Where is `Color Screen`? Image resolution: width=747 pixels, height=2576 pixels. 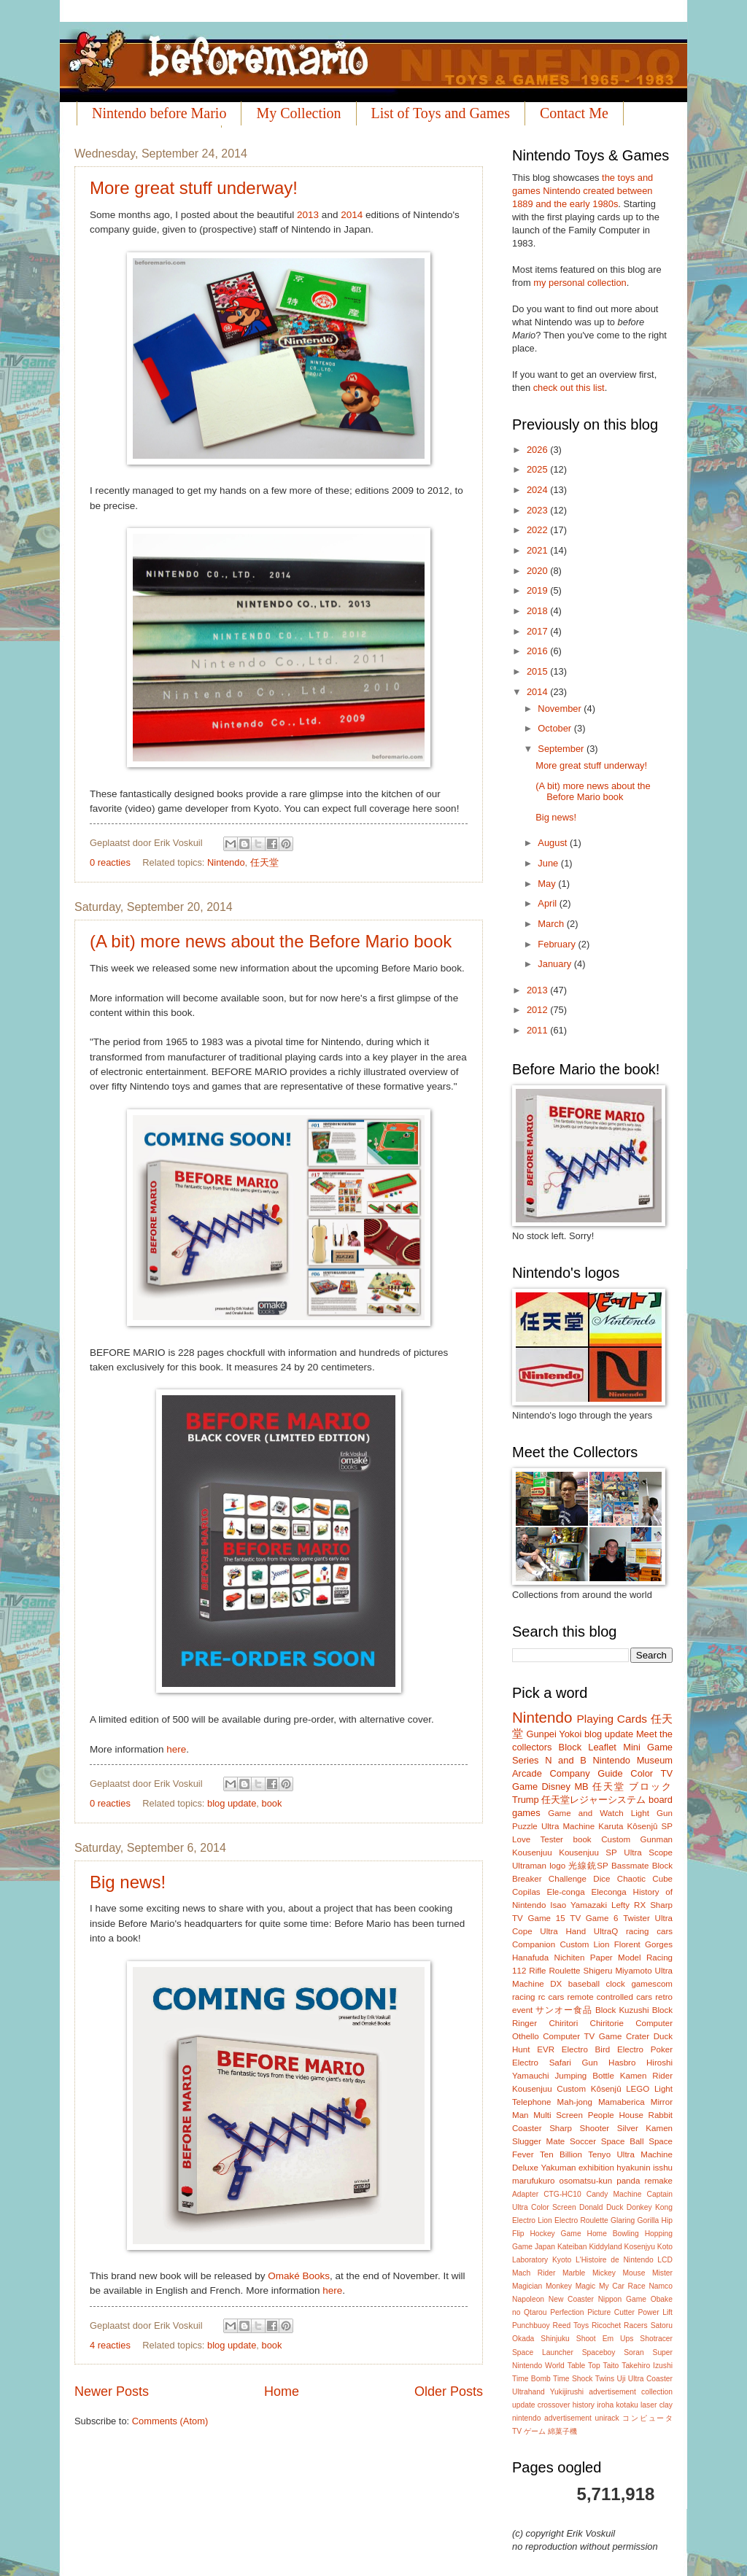
Color Screen is located at coordinates (553, 2207).